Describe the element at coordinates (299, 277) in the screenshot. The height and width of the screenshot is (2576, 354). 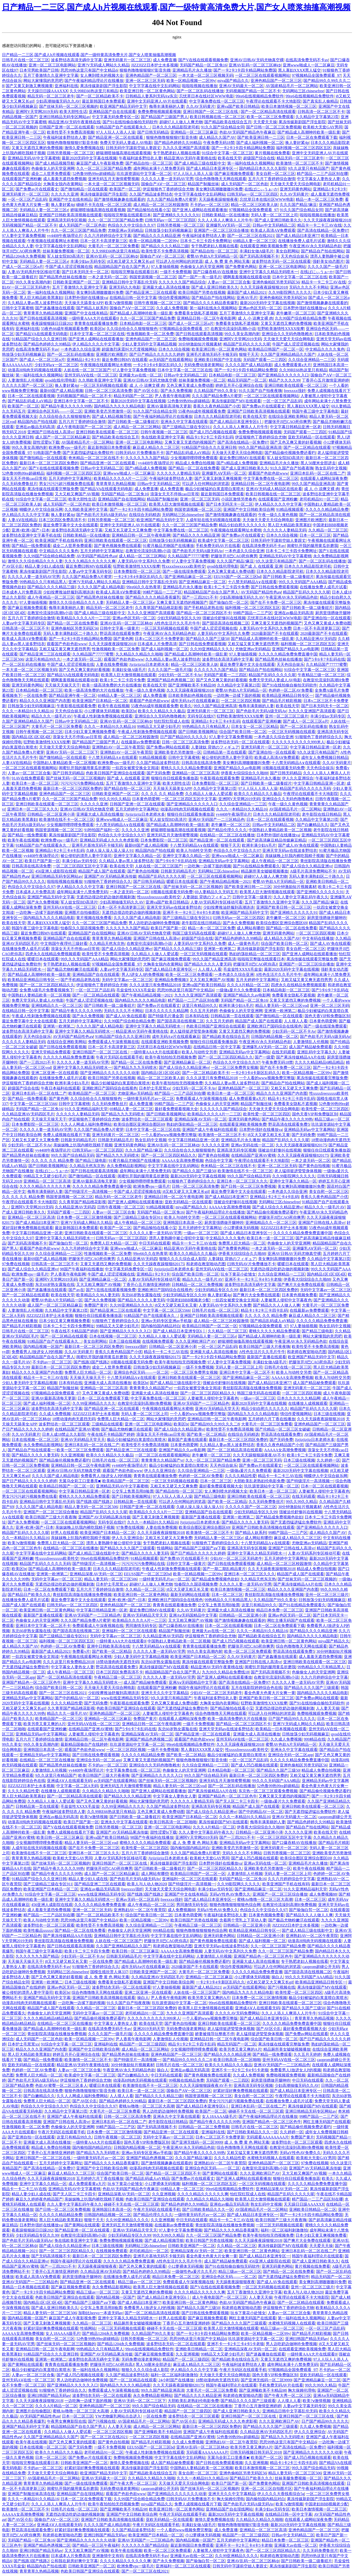
I see `日本中文字幕一区二区三区在线` at that location.